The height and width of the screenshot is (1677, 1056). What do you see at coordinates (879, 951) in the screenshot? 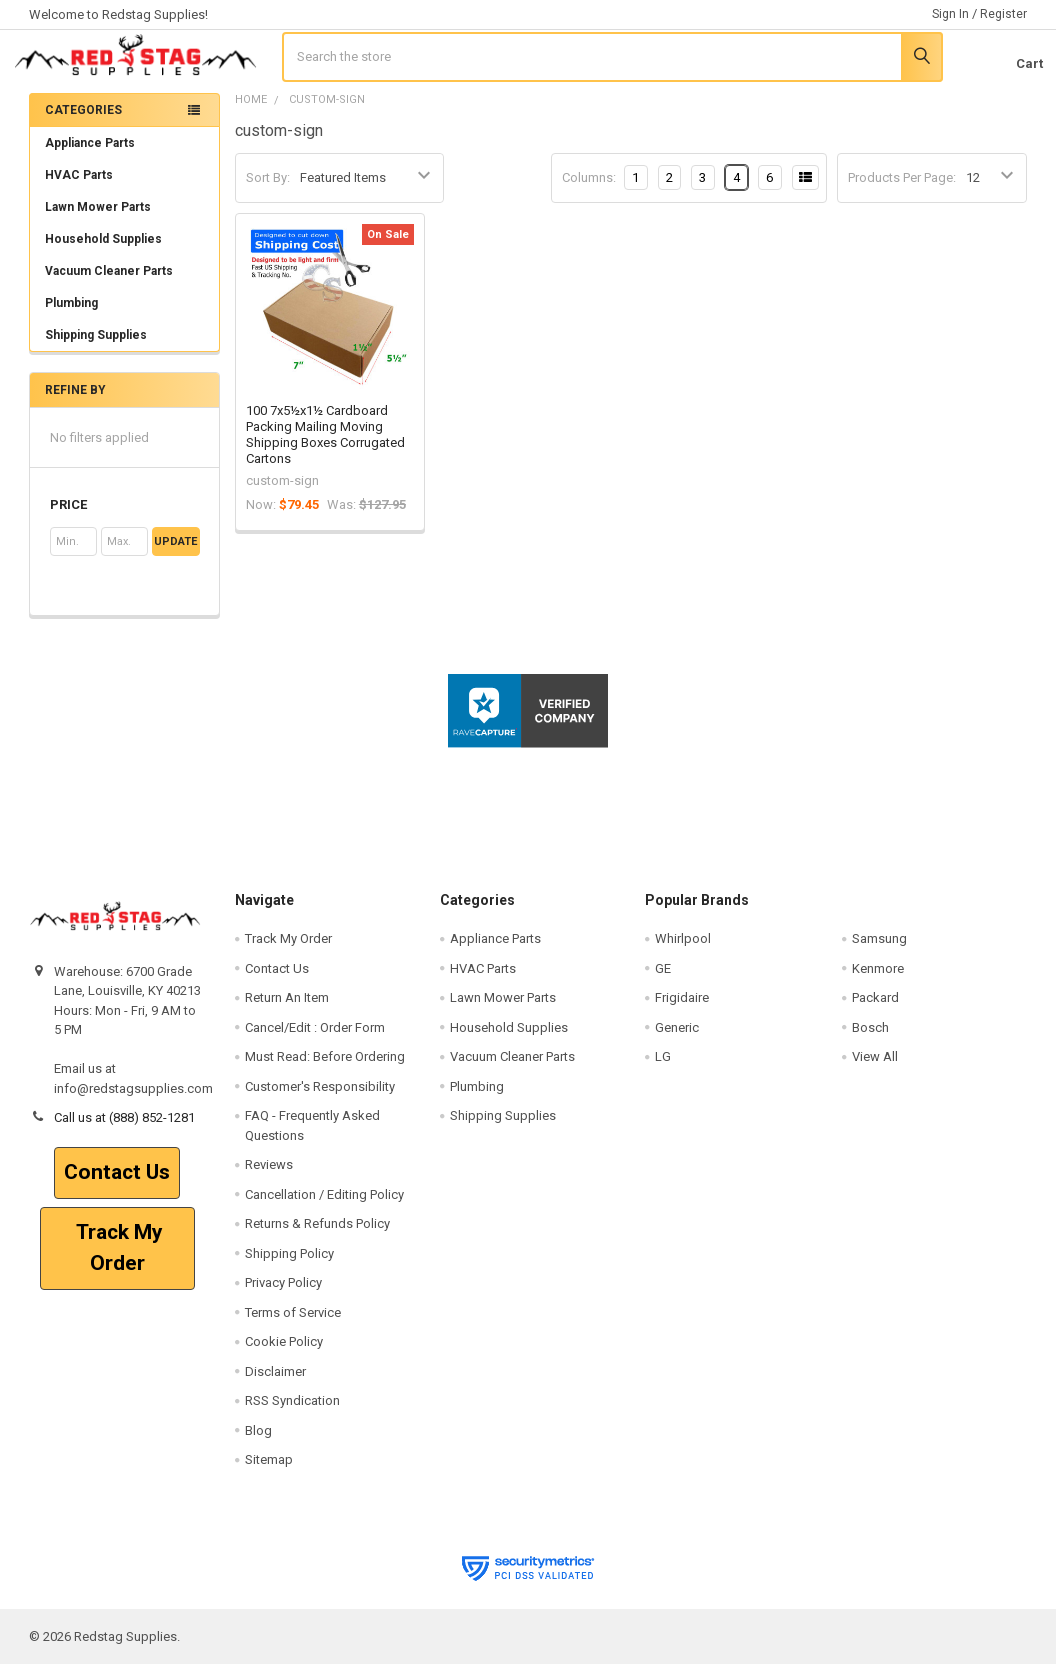
I see `Samsung` at bounding box center [879, 951].